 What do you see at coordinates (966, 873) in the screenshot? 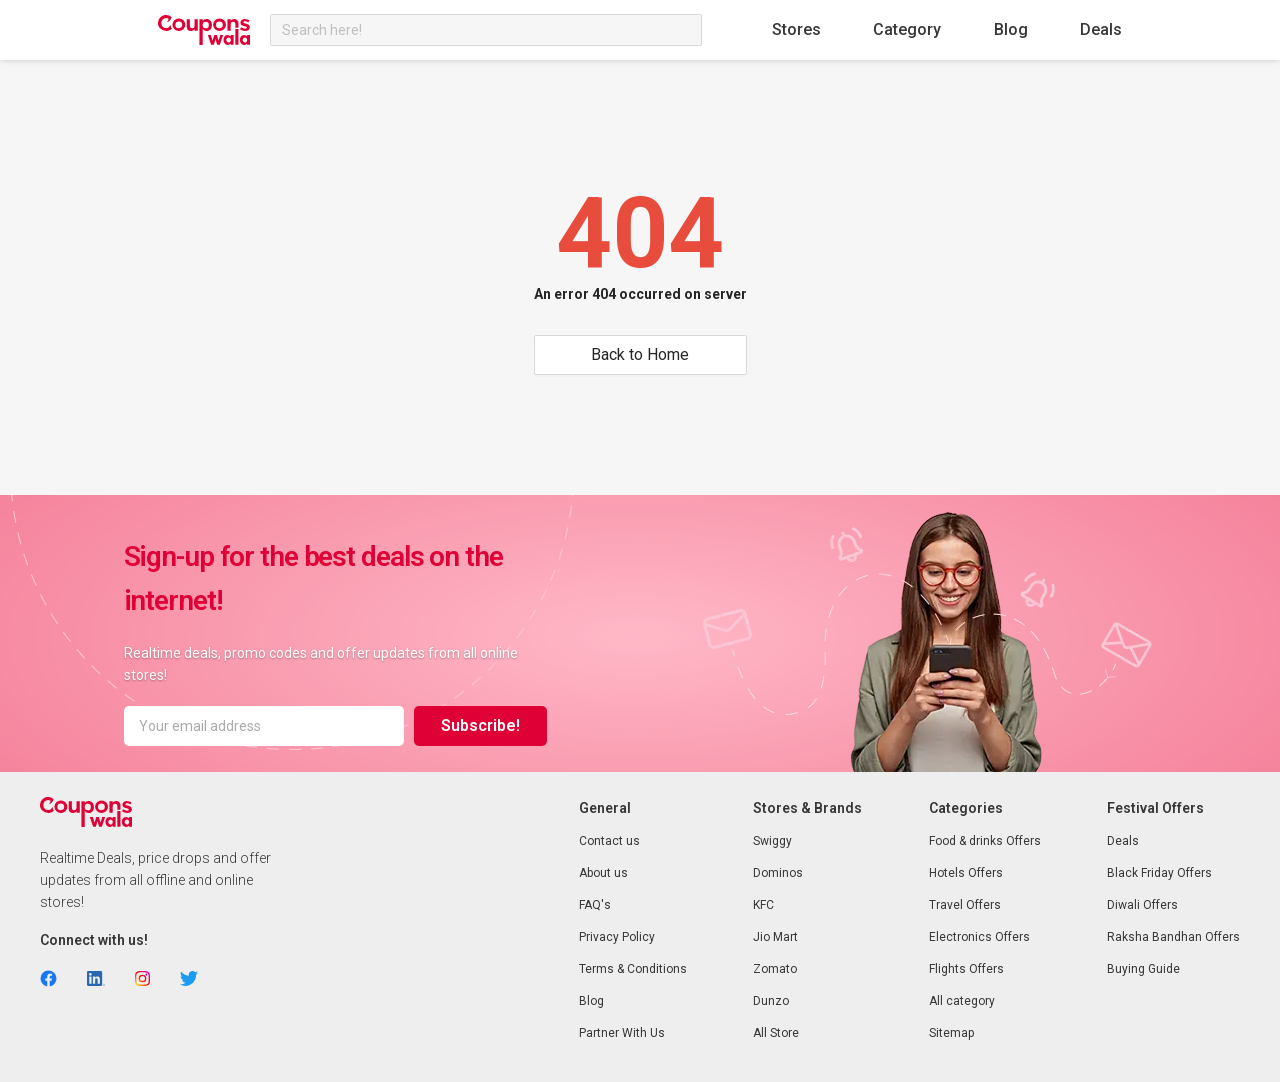
I see `Hotels Offers` at bounding box center [966, 873].